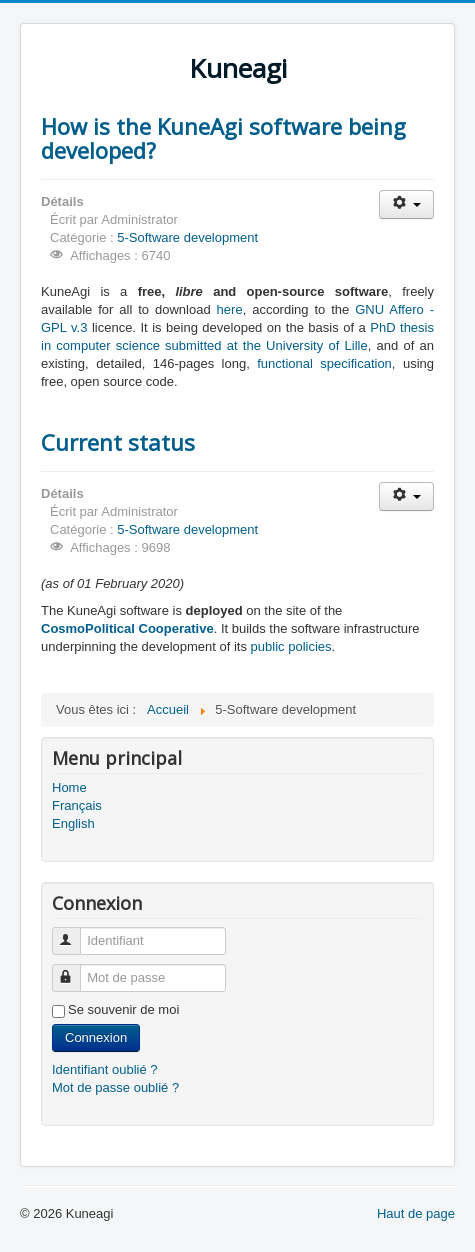 The image size is (475, 1252). Describe the element at coordinates (187, 237) in the screenshot. I see `5-Software development` at that location.